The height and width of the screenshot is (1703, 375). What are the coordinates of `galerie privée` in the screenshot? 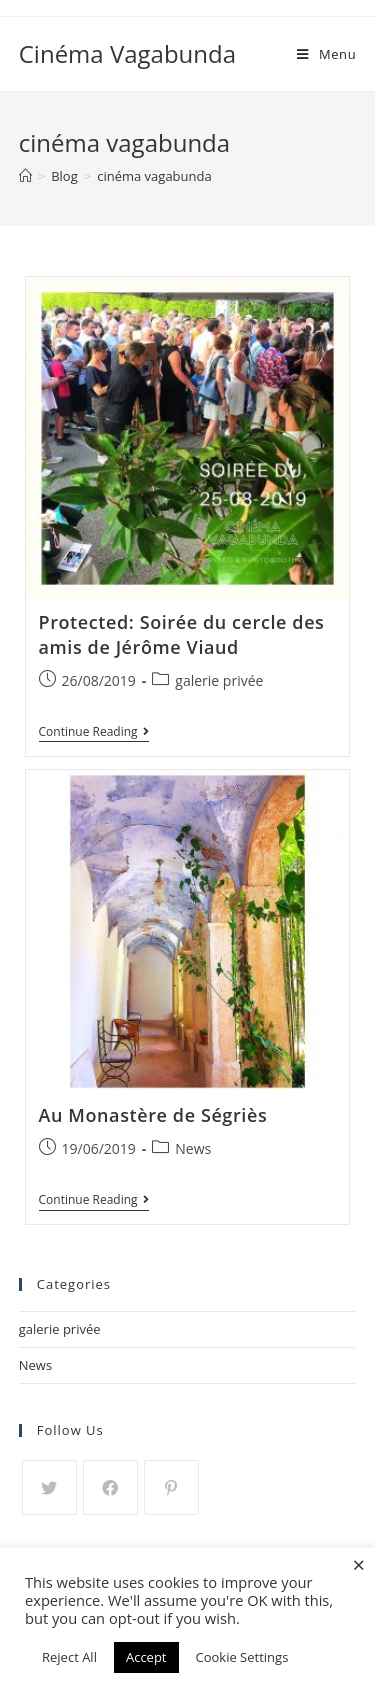 It's located at (219, 680).